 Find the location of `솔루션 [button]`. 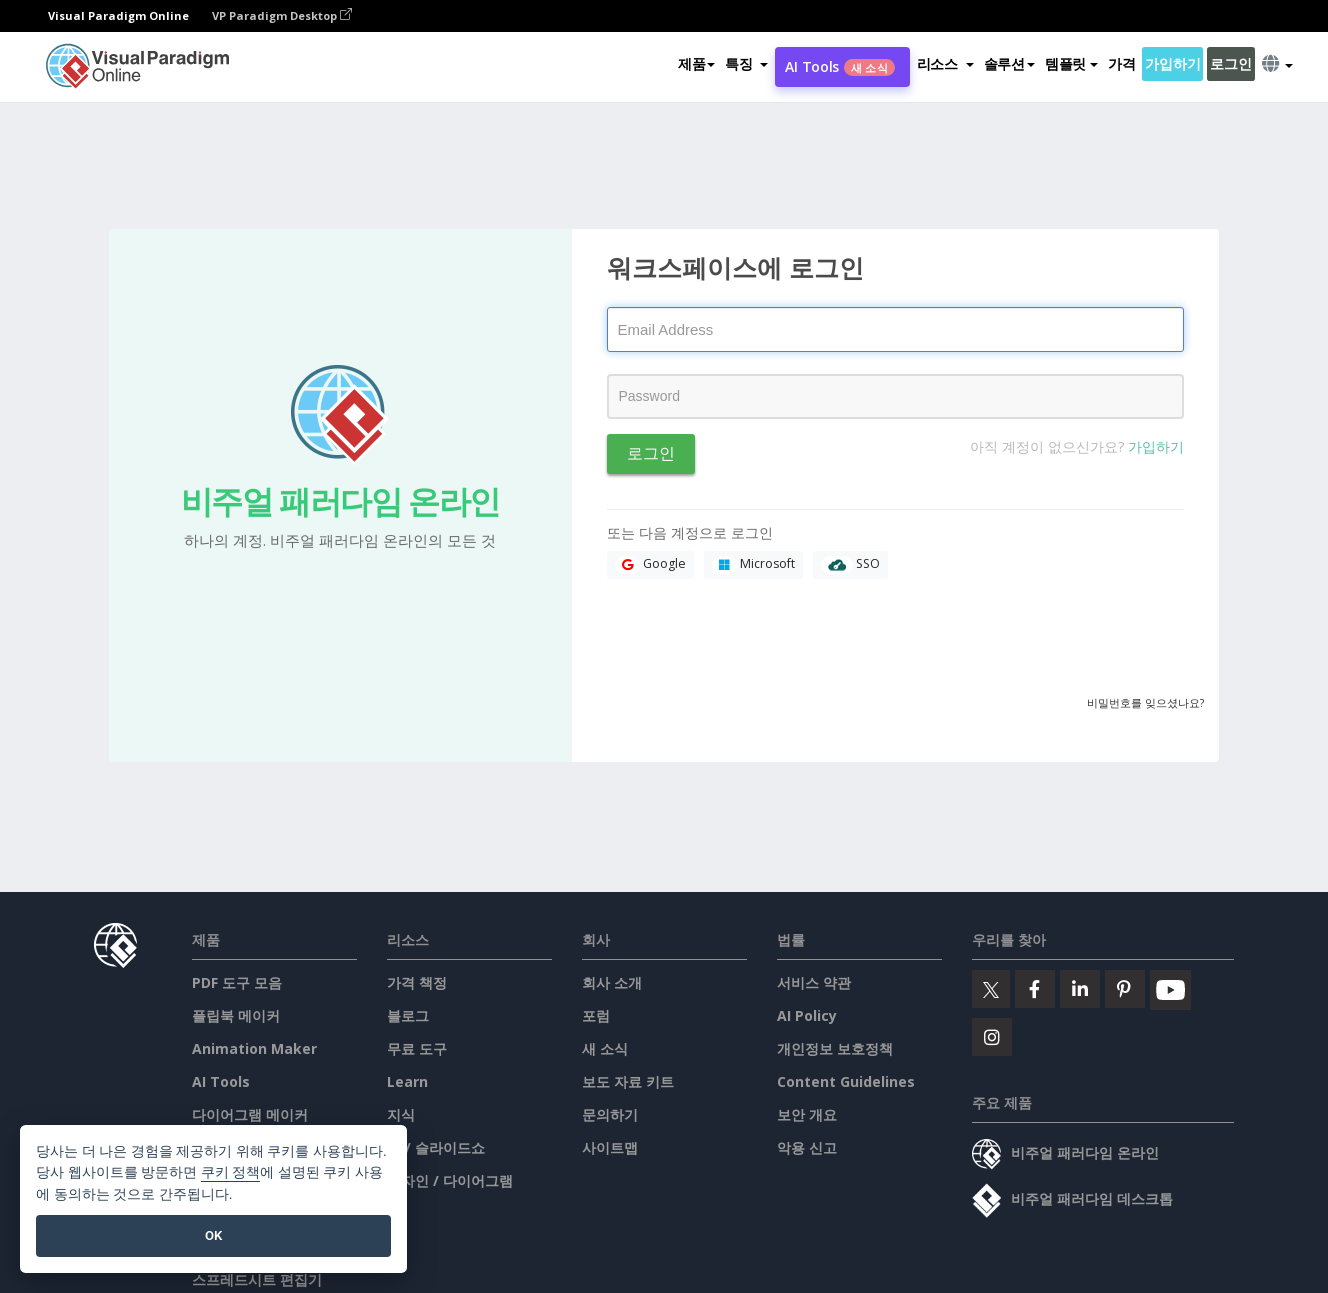

솔루션 [button] is located at coordinates (1009, 63).